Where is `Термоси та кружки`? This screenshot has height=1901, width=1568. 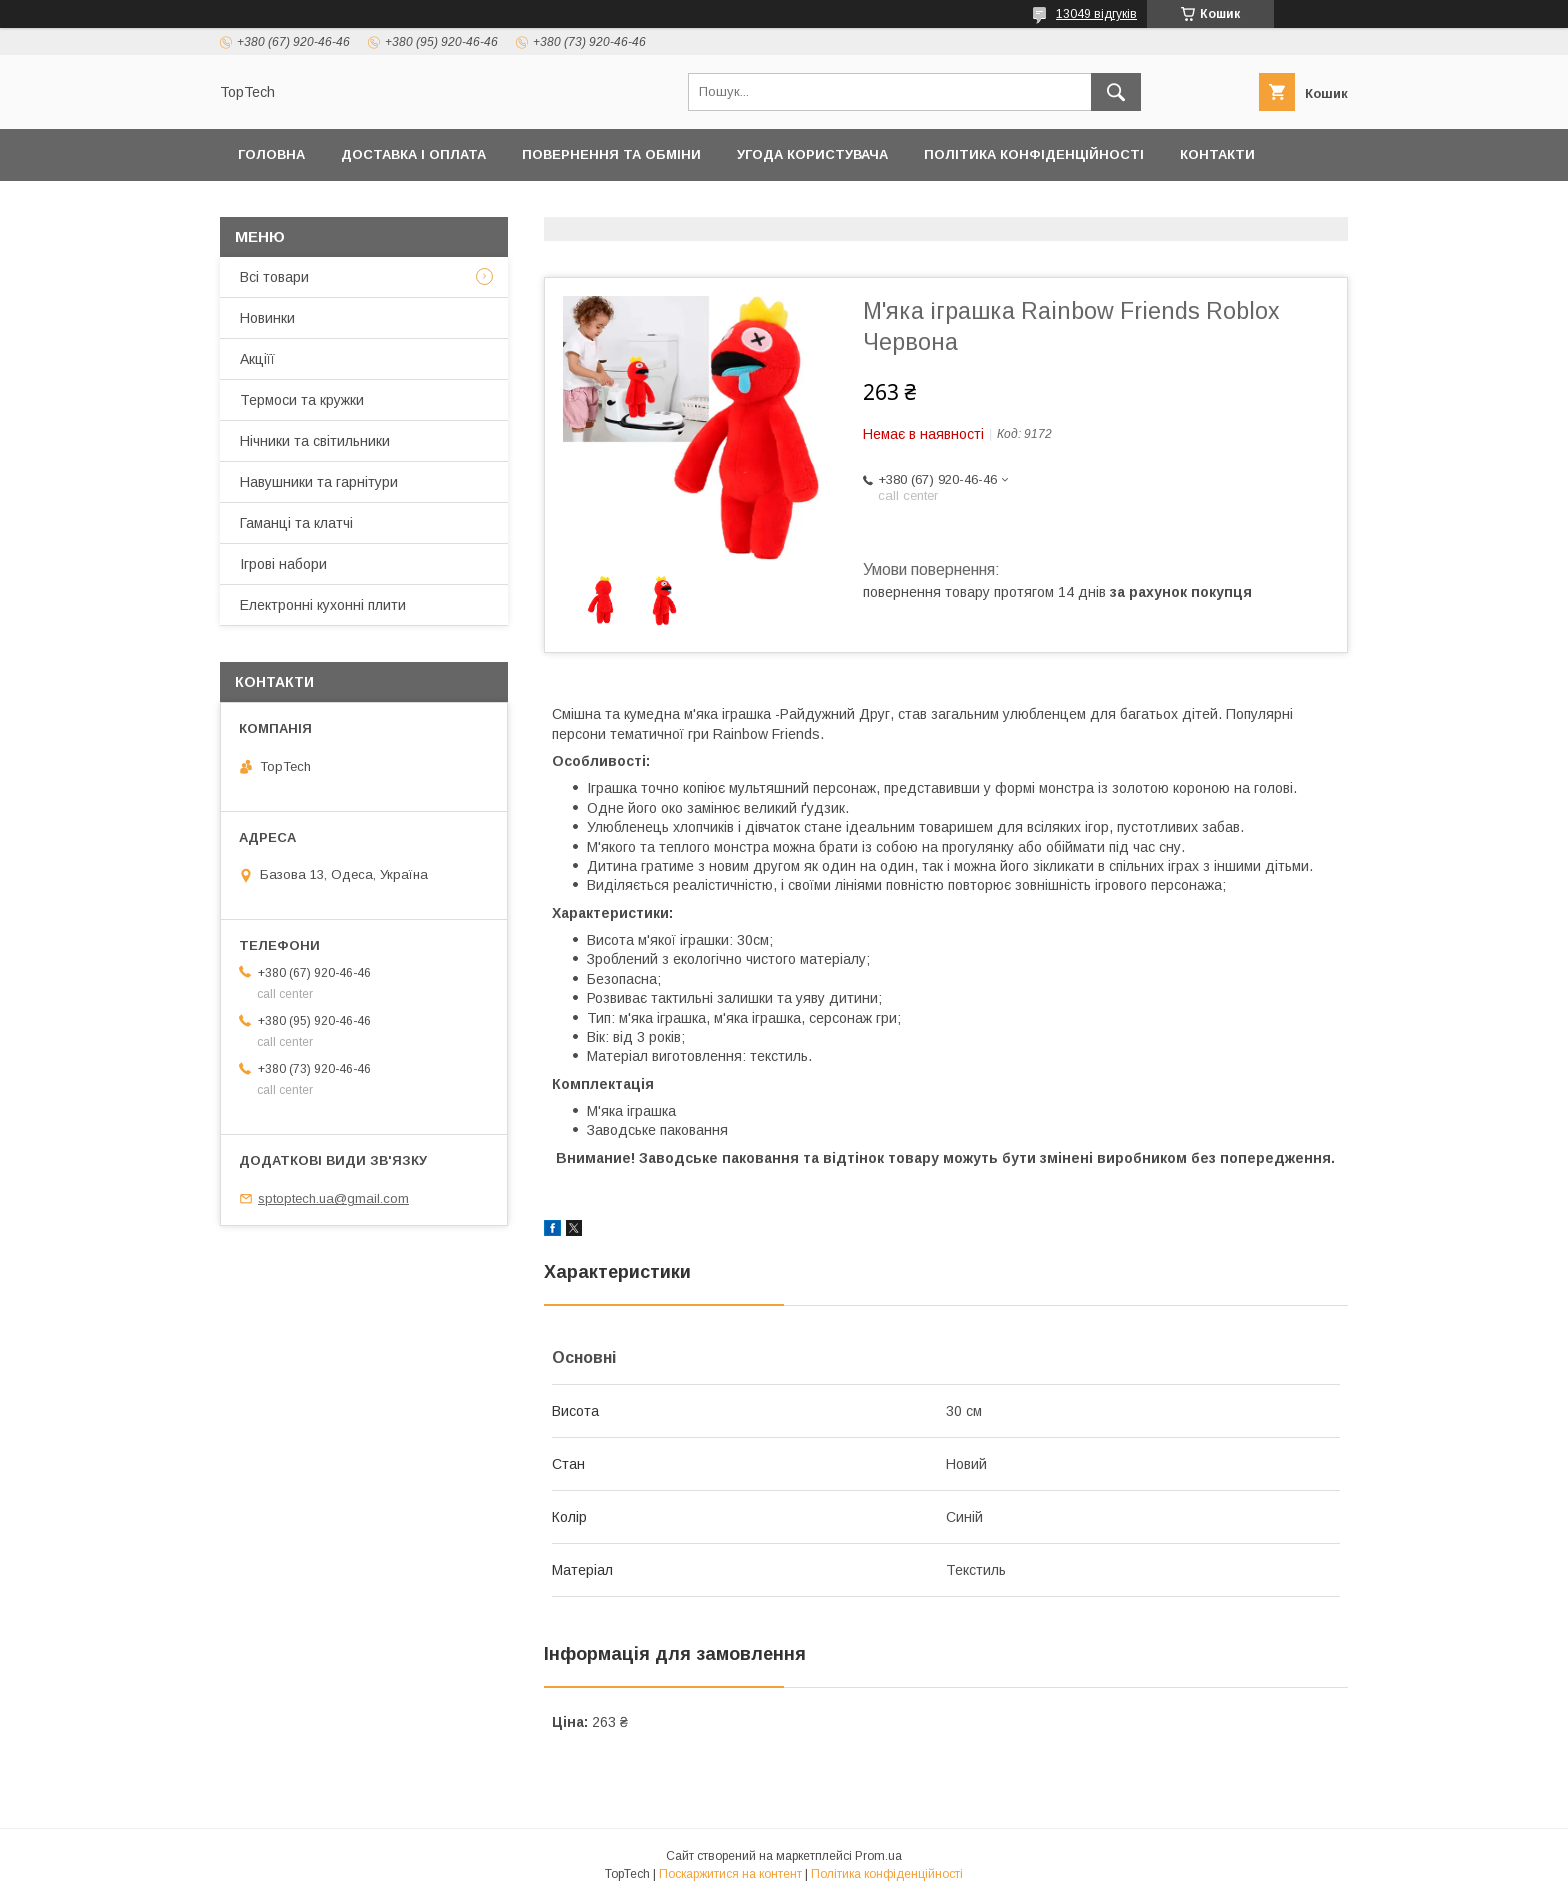
Термоси та кружки is located at coordinates (302, 400).